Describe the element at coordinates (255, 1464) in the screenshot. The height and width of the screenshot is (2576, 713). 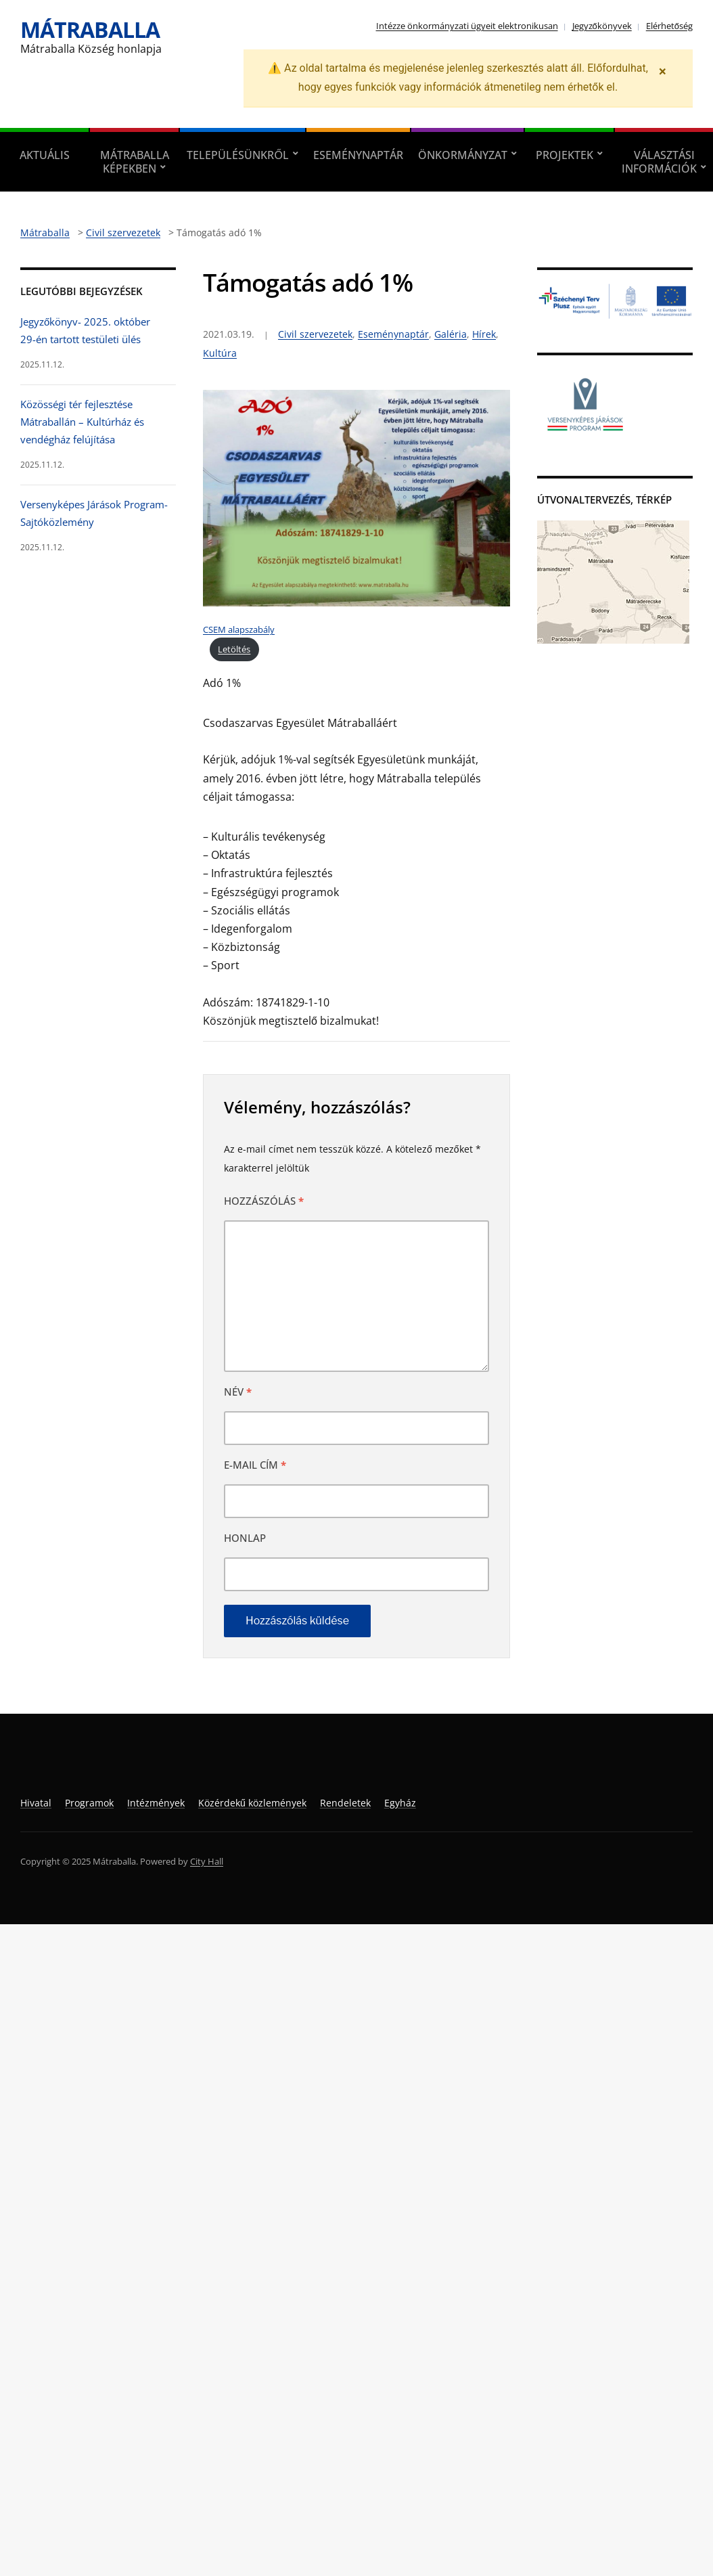
I see `E-mail cím` at that location.